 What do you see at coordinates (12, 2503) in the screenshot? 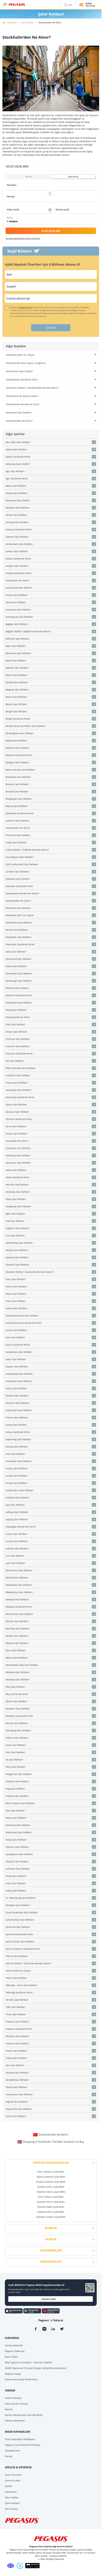
I see `İşlem Rehberi` at bounding box center [12, 2503].